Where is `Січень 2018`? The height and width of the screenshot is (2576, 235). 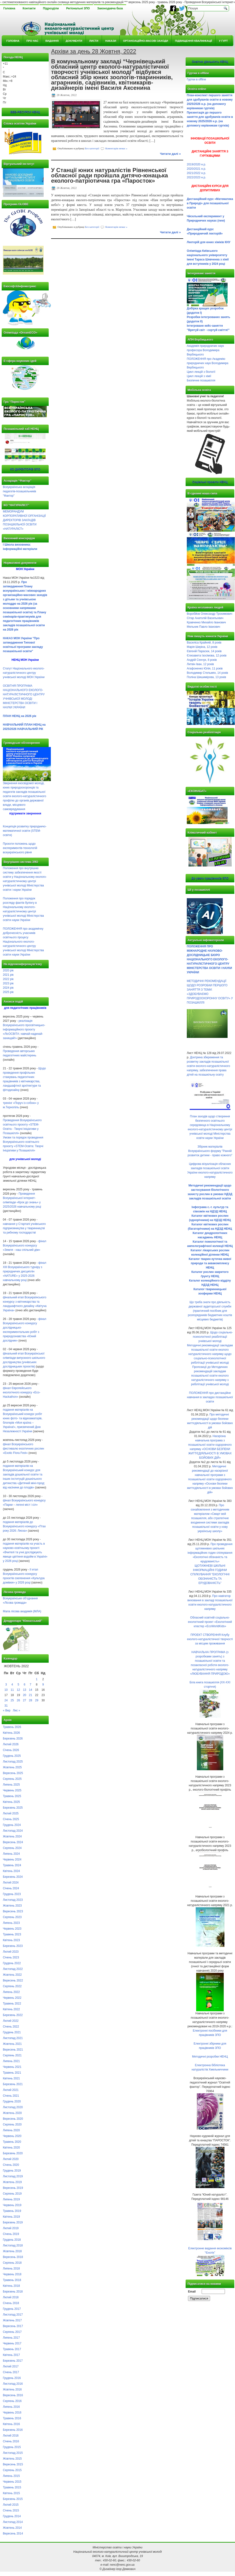
Січень 2018 is located at coordinates (11, 2303).